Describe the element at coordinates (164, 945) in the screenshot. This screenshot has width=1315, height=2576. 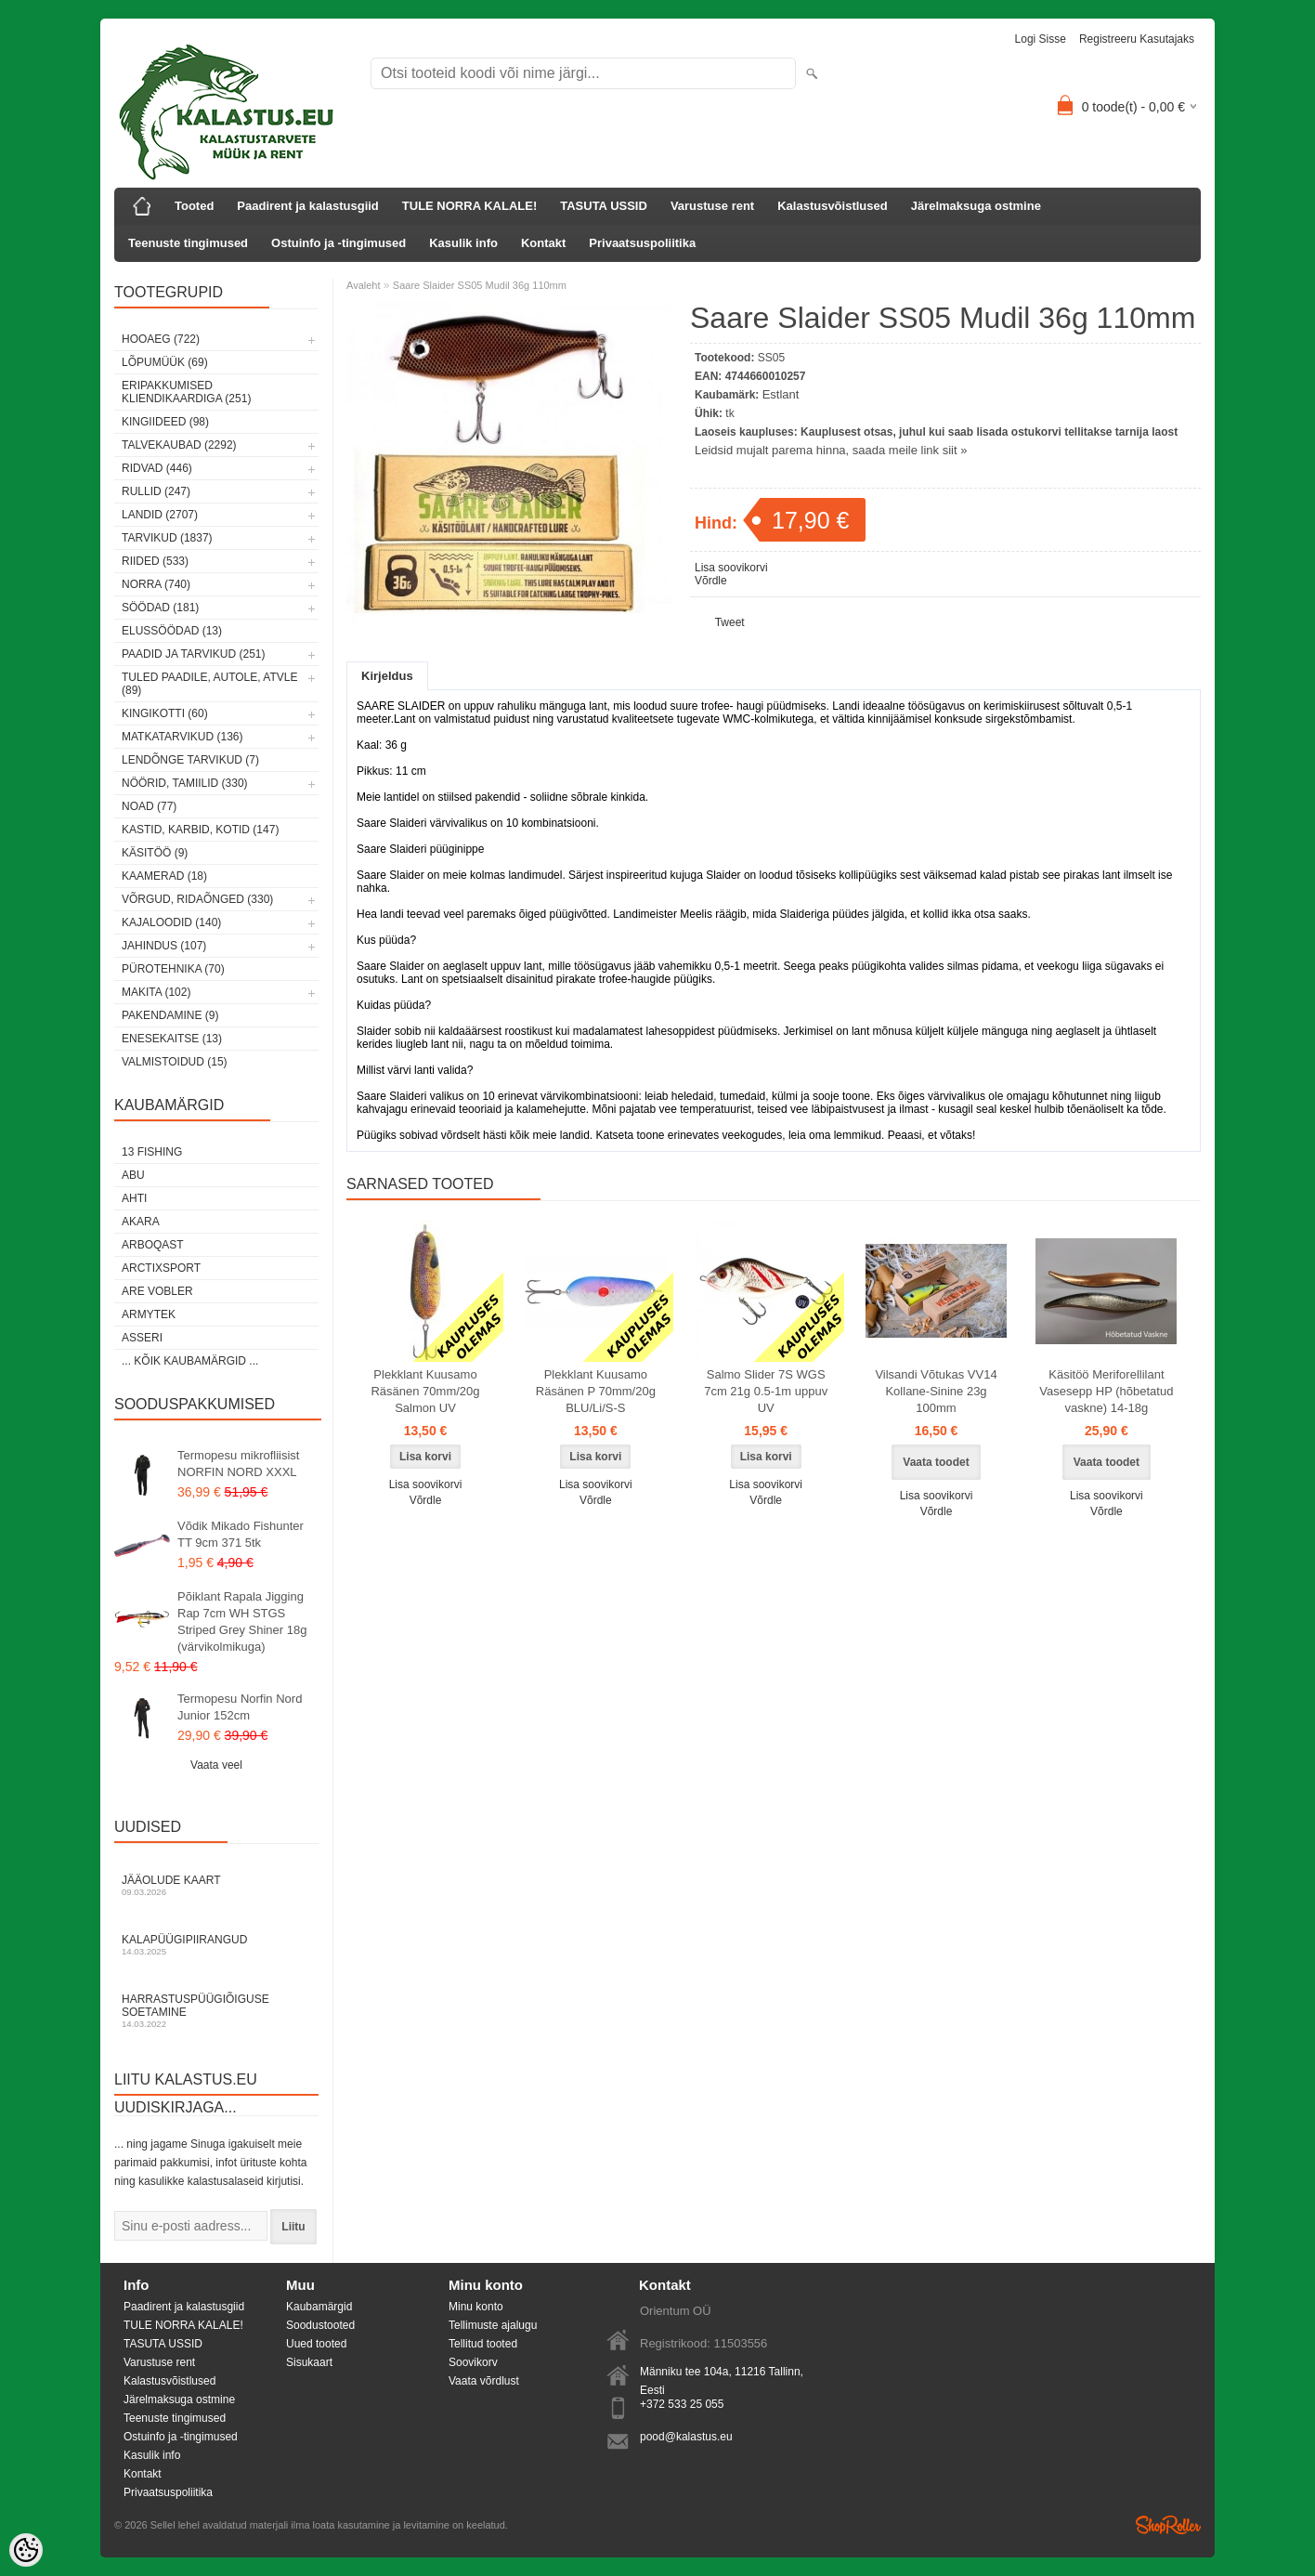
I see `Jahindus (107)` at that location.